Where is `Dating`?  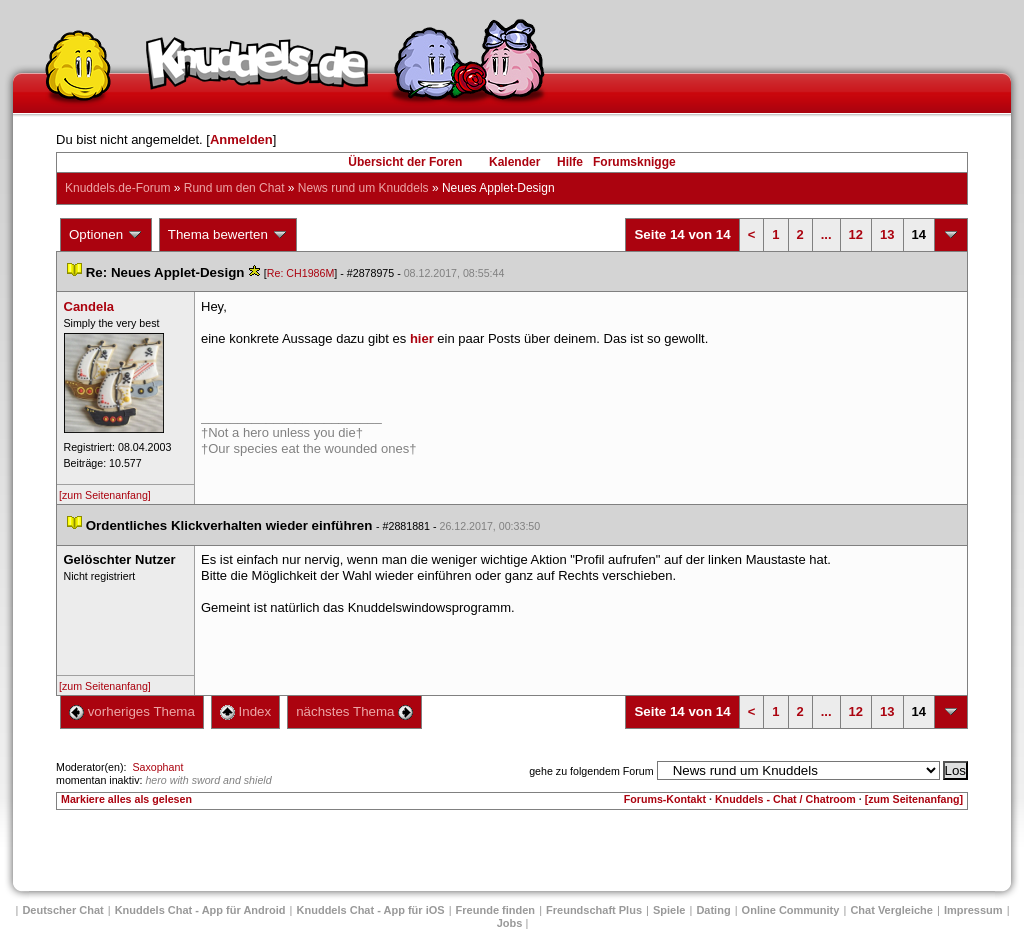
Dating is located at coordinates (713, 910).